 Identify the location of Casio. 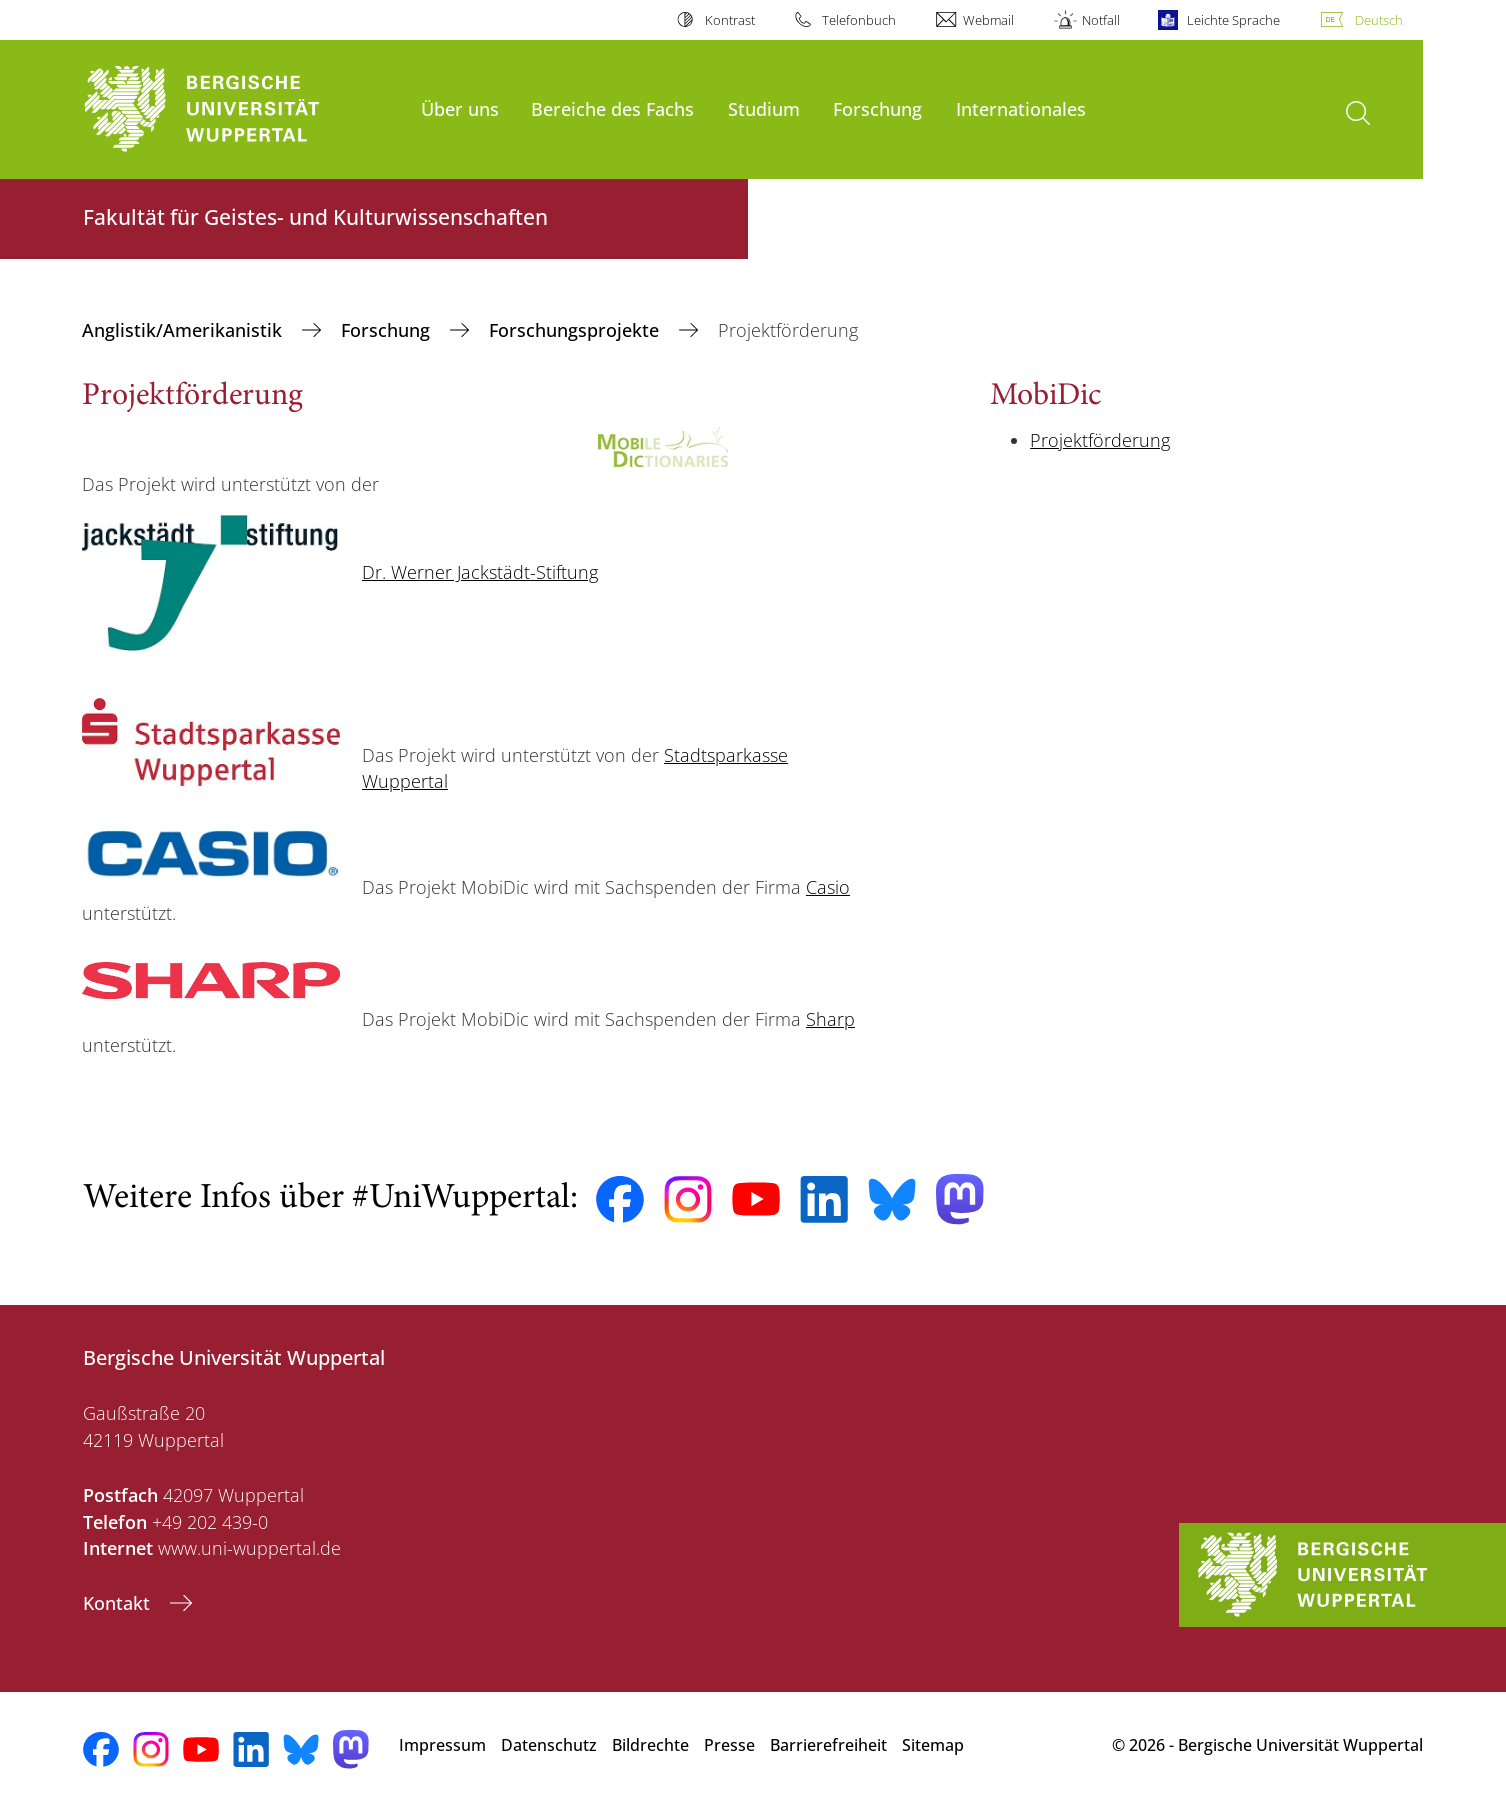
(828, 887).